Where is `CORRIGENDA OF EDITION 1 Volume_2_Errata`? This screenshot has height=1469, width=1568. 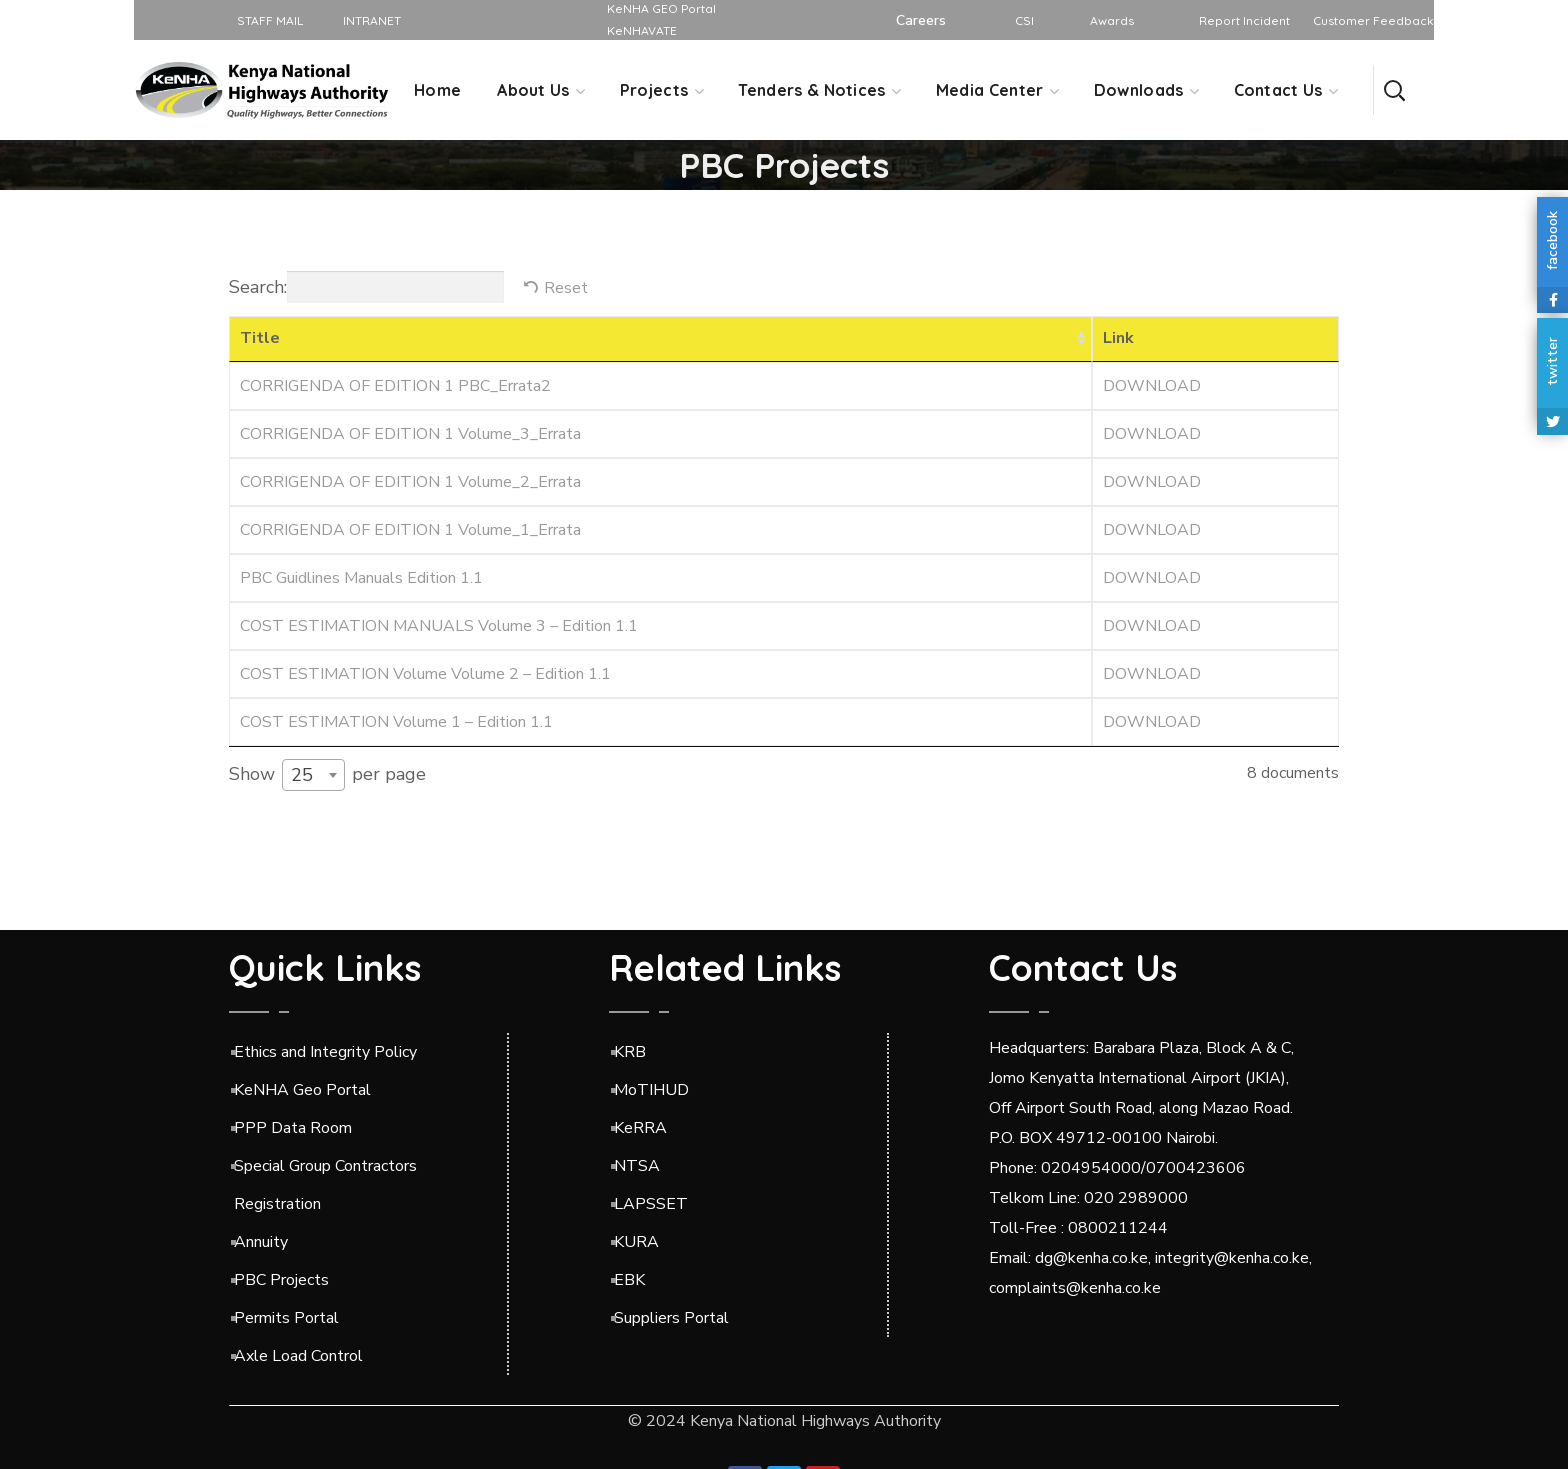
CORRIGENDA OF EDITION 1 Volume_2_Errata is located at coordinates (410, 482).